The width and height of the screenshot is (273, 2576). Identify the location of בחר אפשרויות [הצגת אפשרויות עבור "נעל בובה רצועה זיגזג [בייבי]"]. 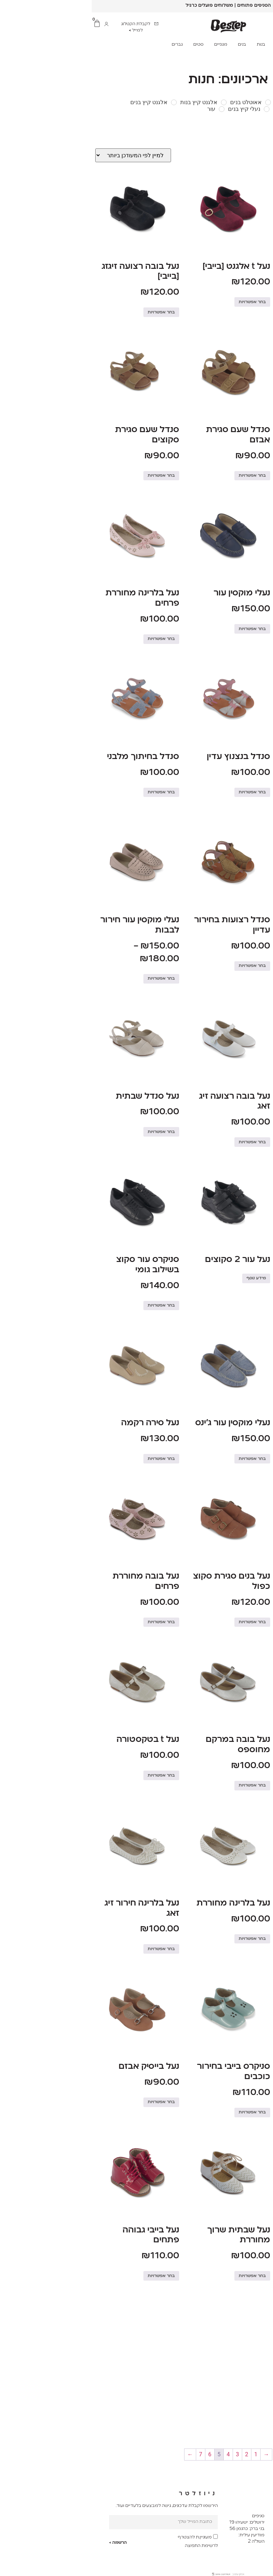
(69, 312).